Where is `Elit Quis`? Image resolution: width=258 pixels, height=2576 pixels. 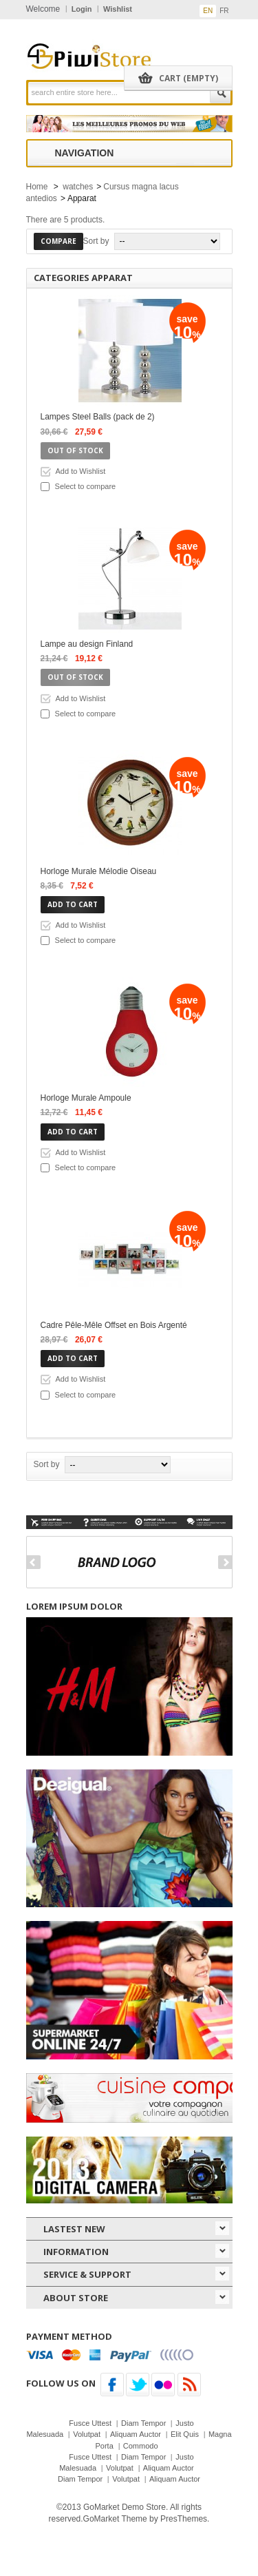 Elit Quis is located at coordinates (185, 2434).